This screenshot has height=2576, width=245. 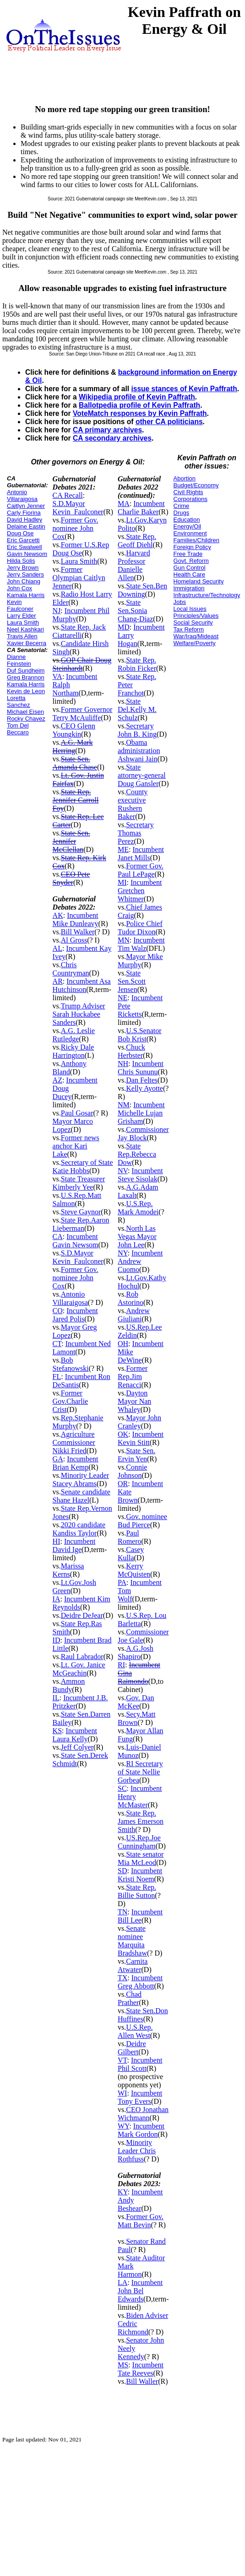 What do you see at coordinates (26, 643) in the screenshot?
I see `Xavier Becerra` at bounding box center [26, 643].